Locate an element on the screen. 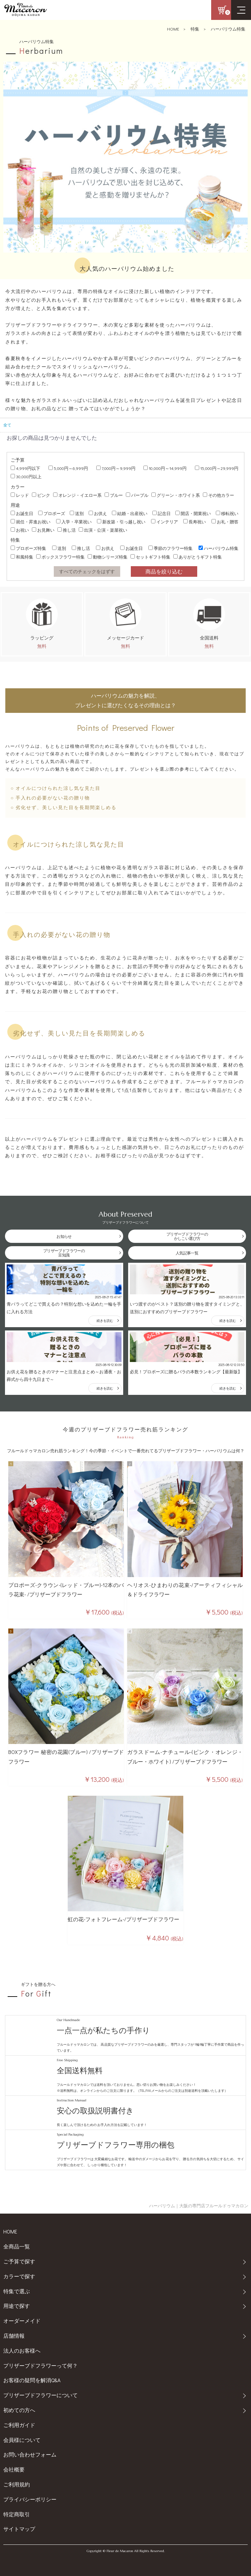 This screenshot has width=251, height=2576. 法人のお客様へ is located at coordinates (22, 2350).